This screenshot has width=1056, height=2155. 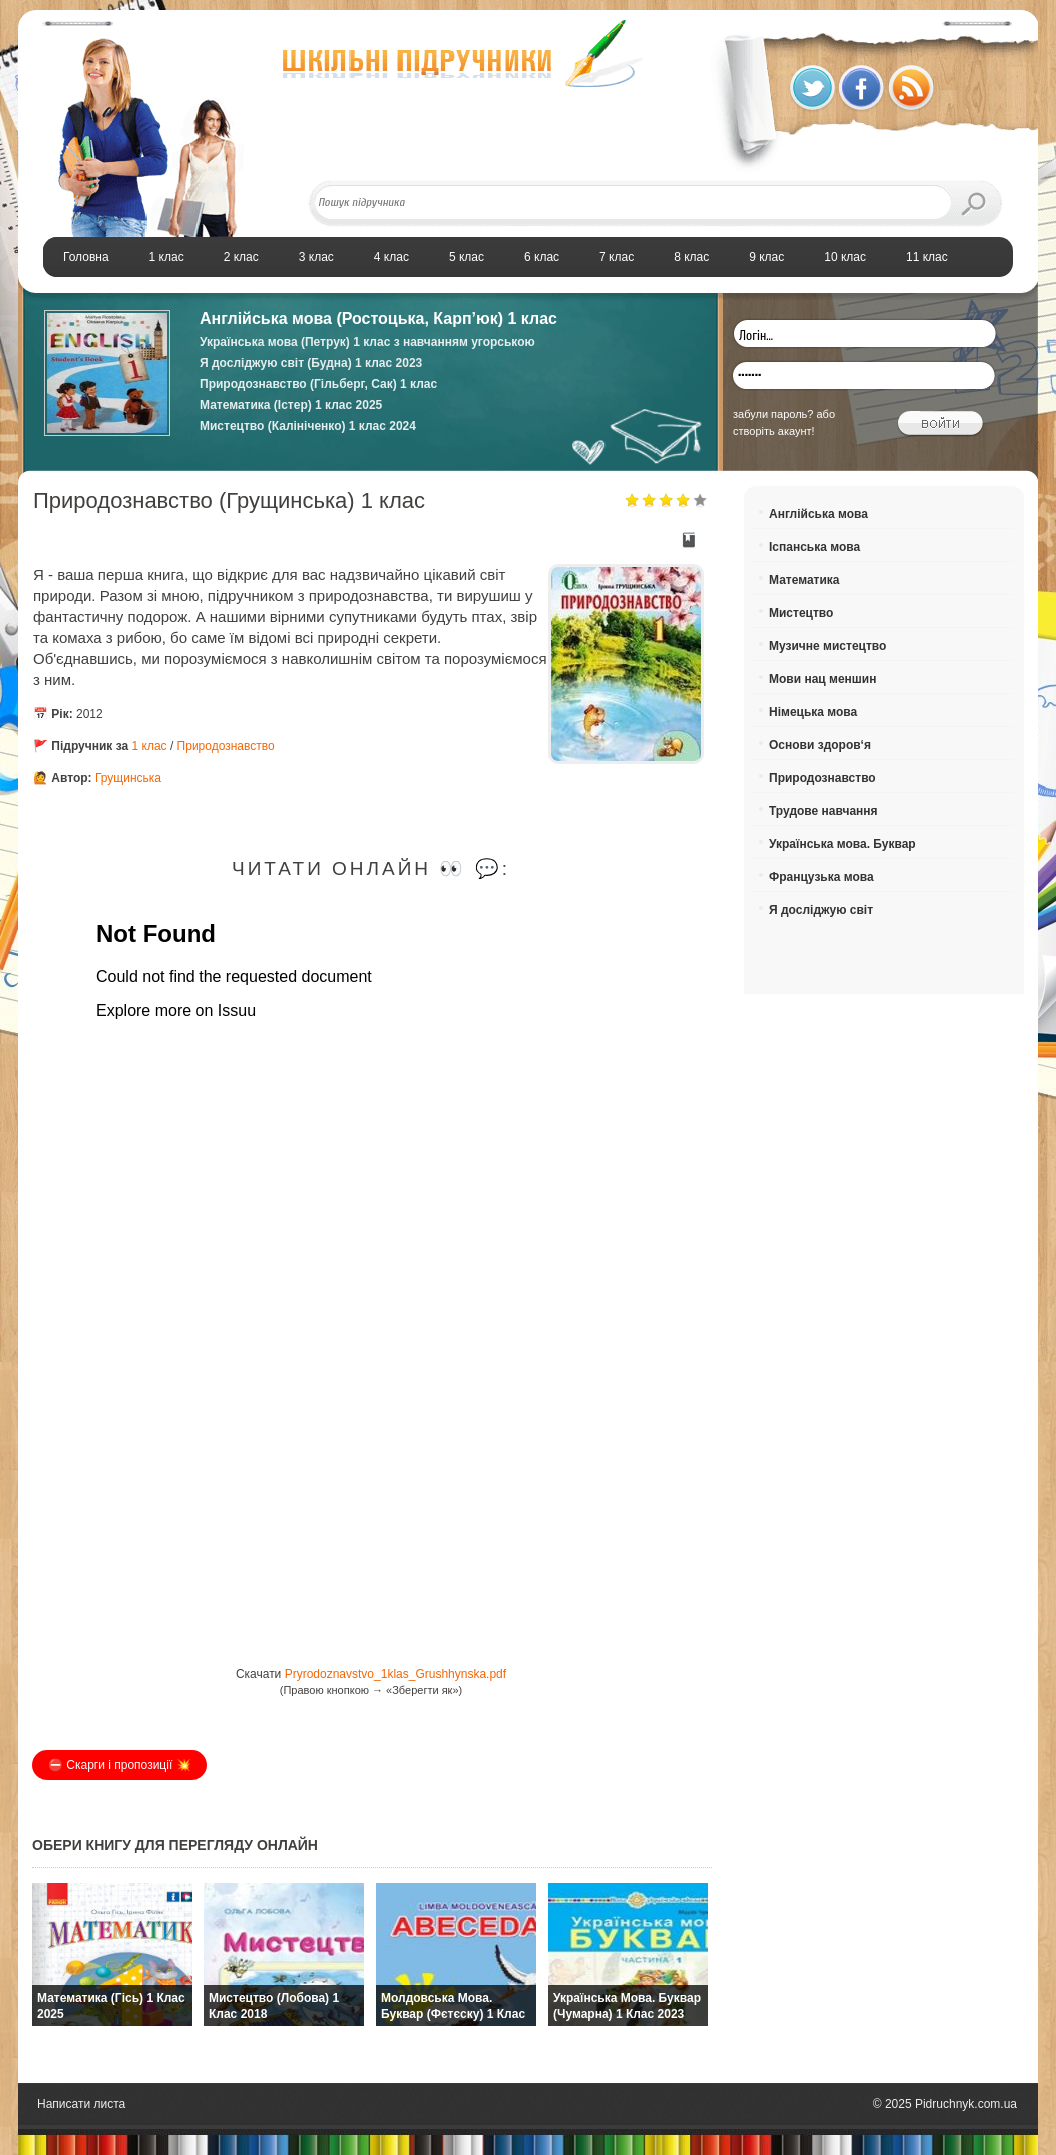 I want to click on Французька мова, so click(x=821, y=877).